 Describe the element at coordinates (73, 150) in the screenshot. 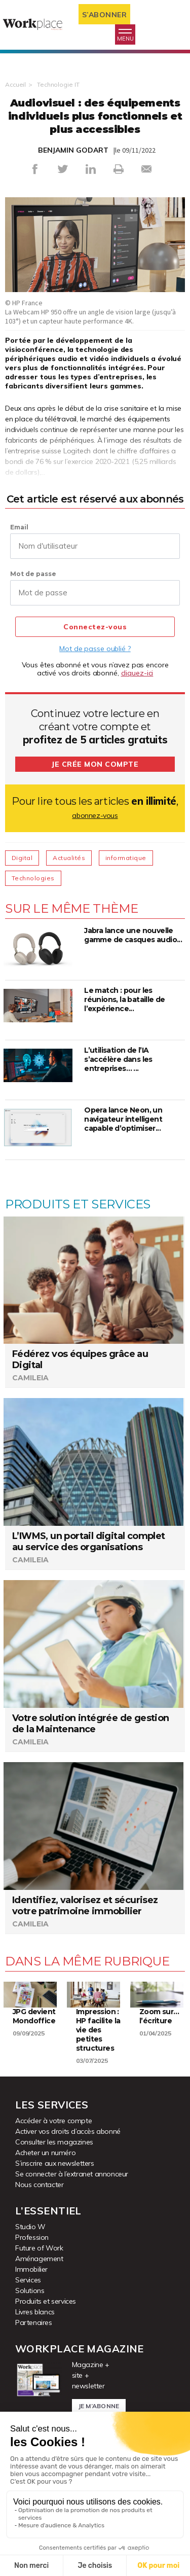

I see `BENJAMIN GODART` at that location.